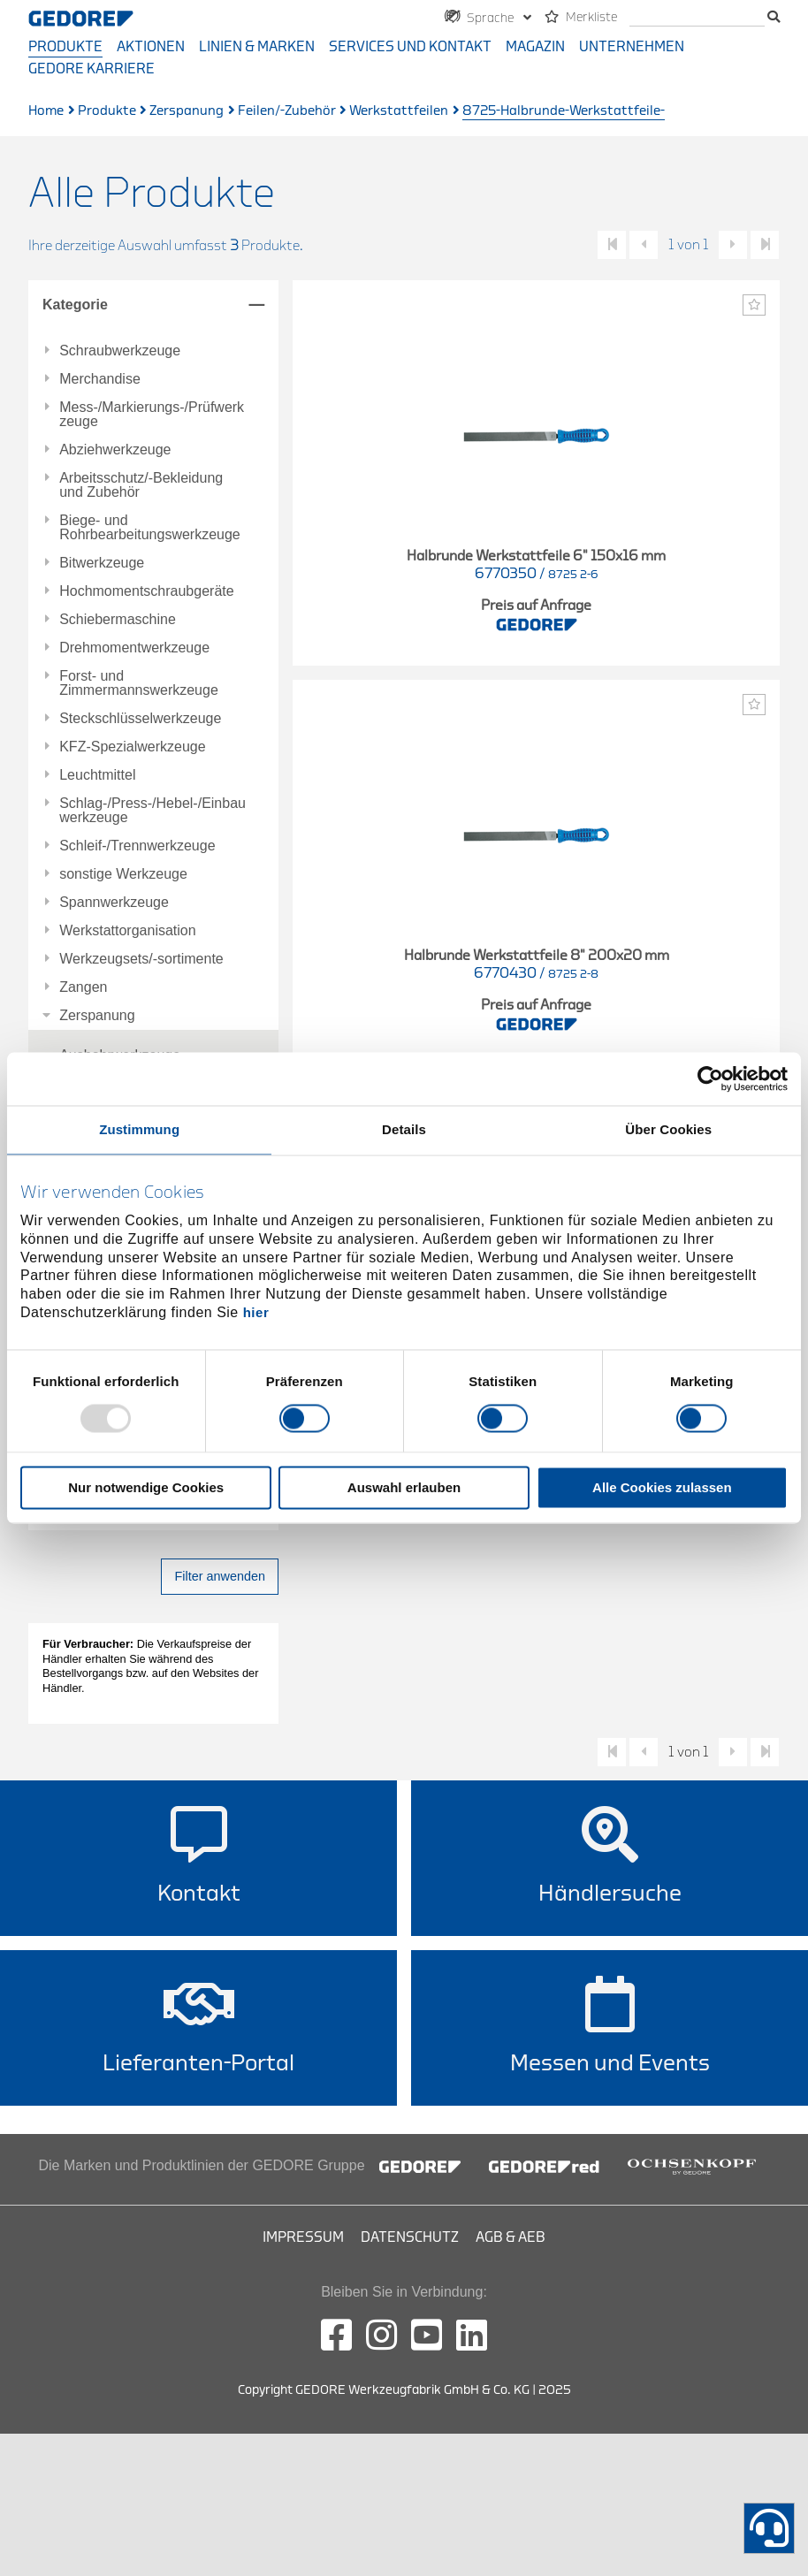  What do you see at coordinates (256, 1312) in the screenshot?
I see `hier` at bounding box center [256, 1312].